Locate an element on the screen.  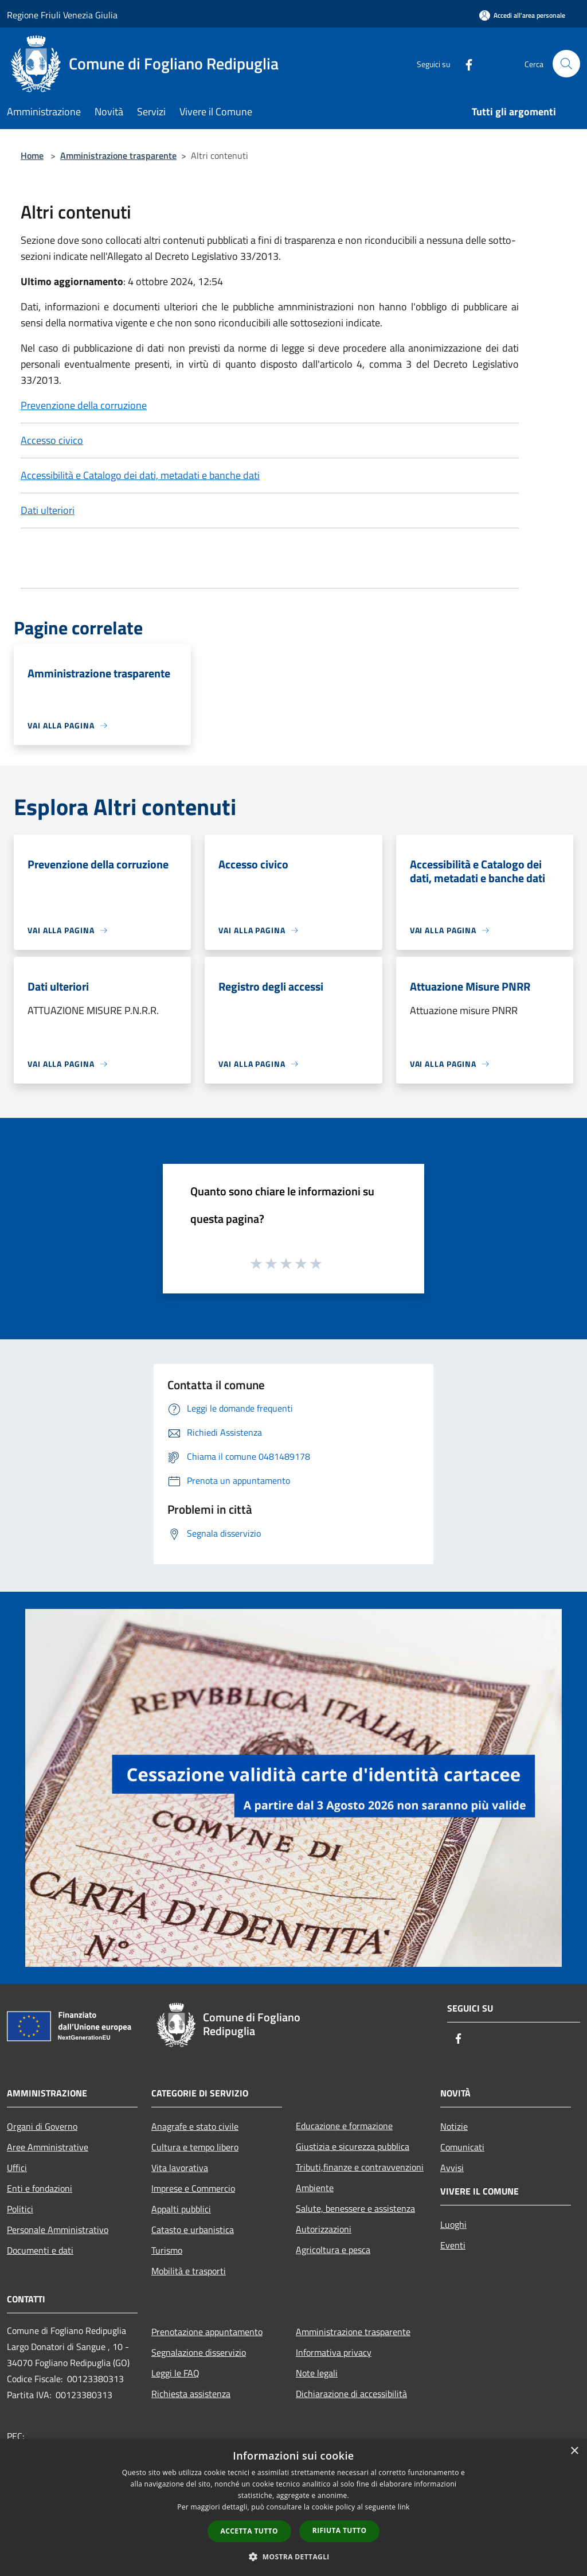
Rifiuta tutto [button] is located at coordinates (339, 2530).